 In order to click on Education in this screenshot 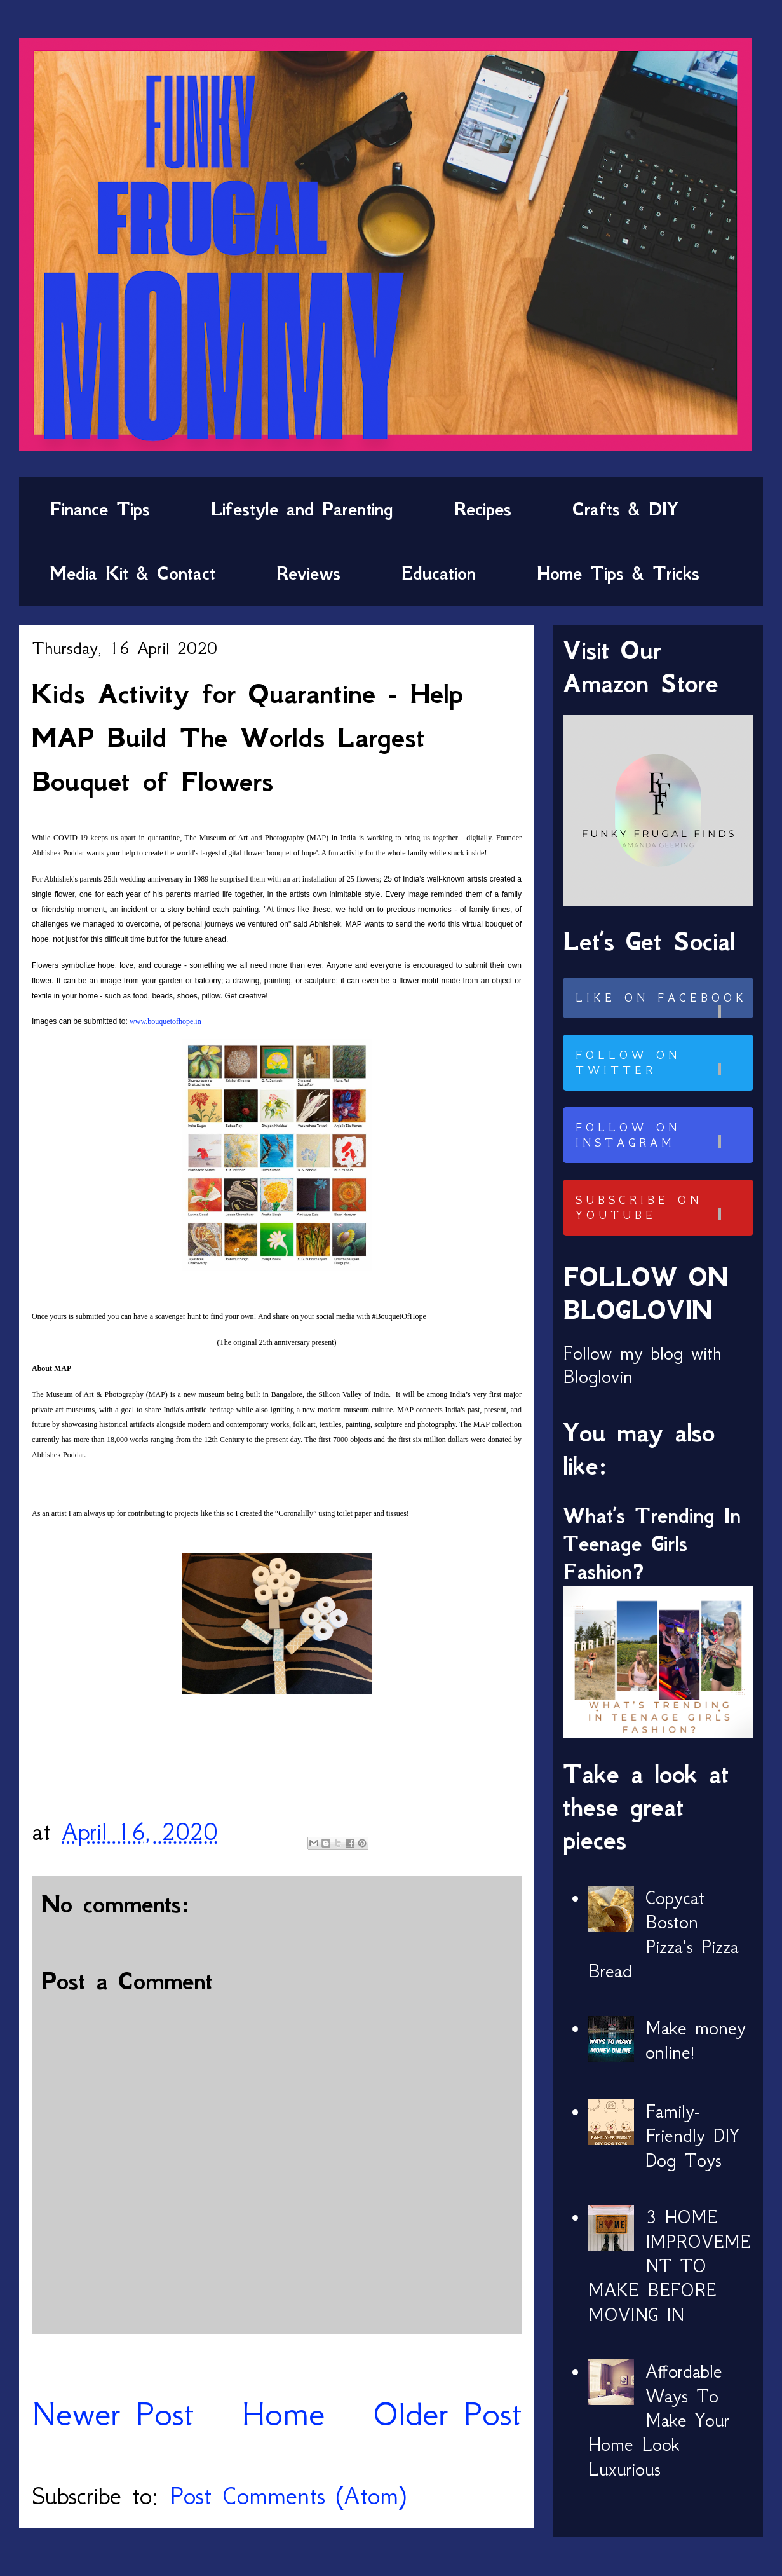, I will do `click(438, 573)`.